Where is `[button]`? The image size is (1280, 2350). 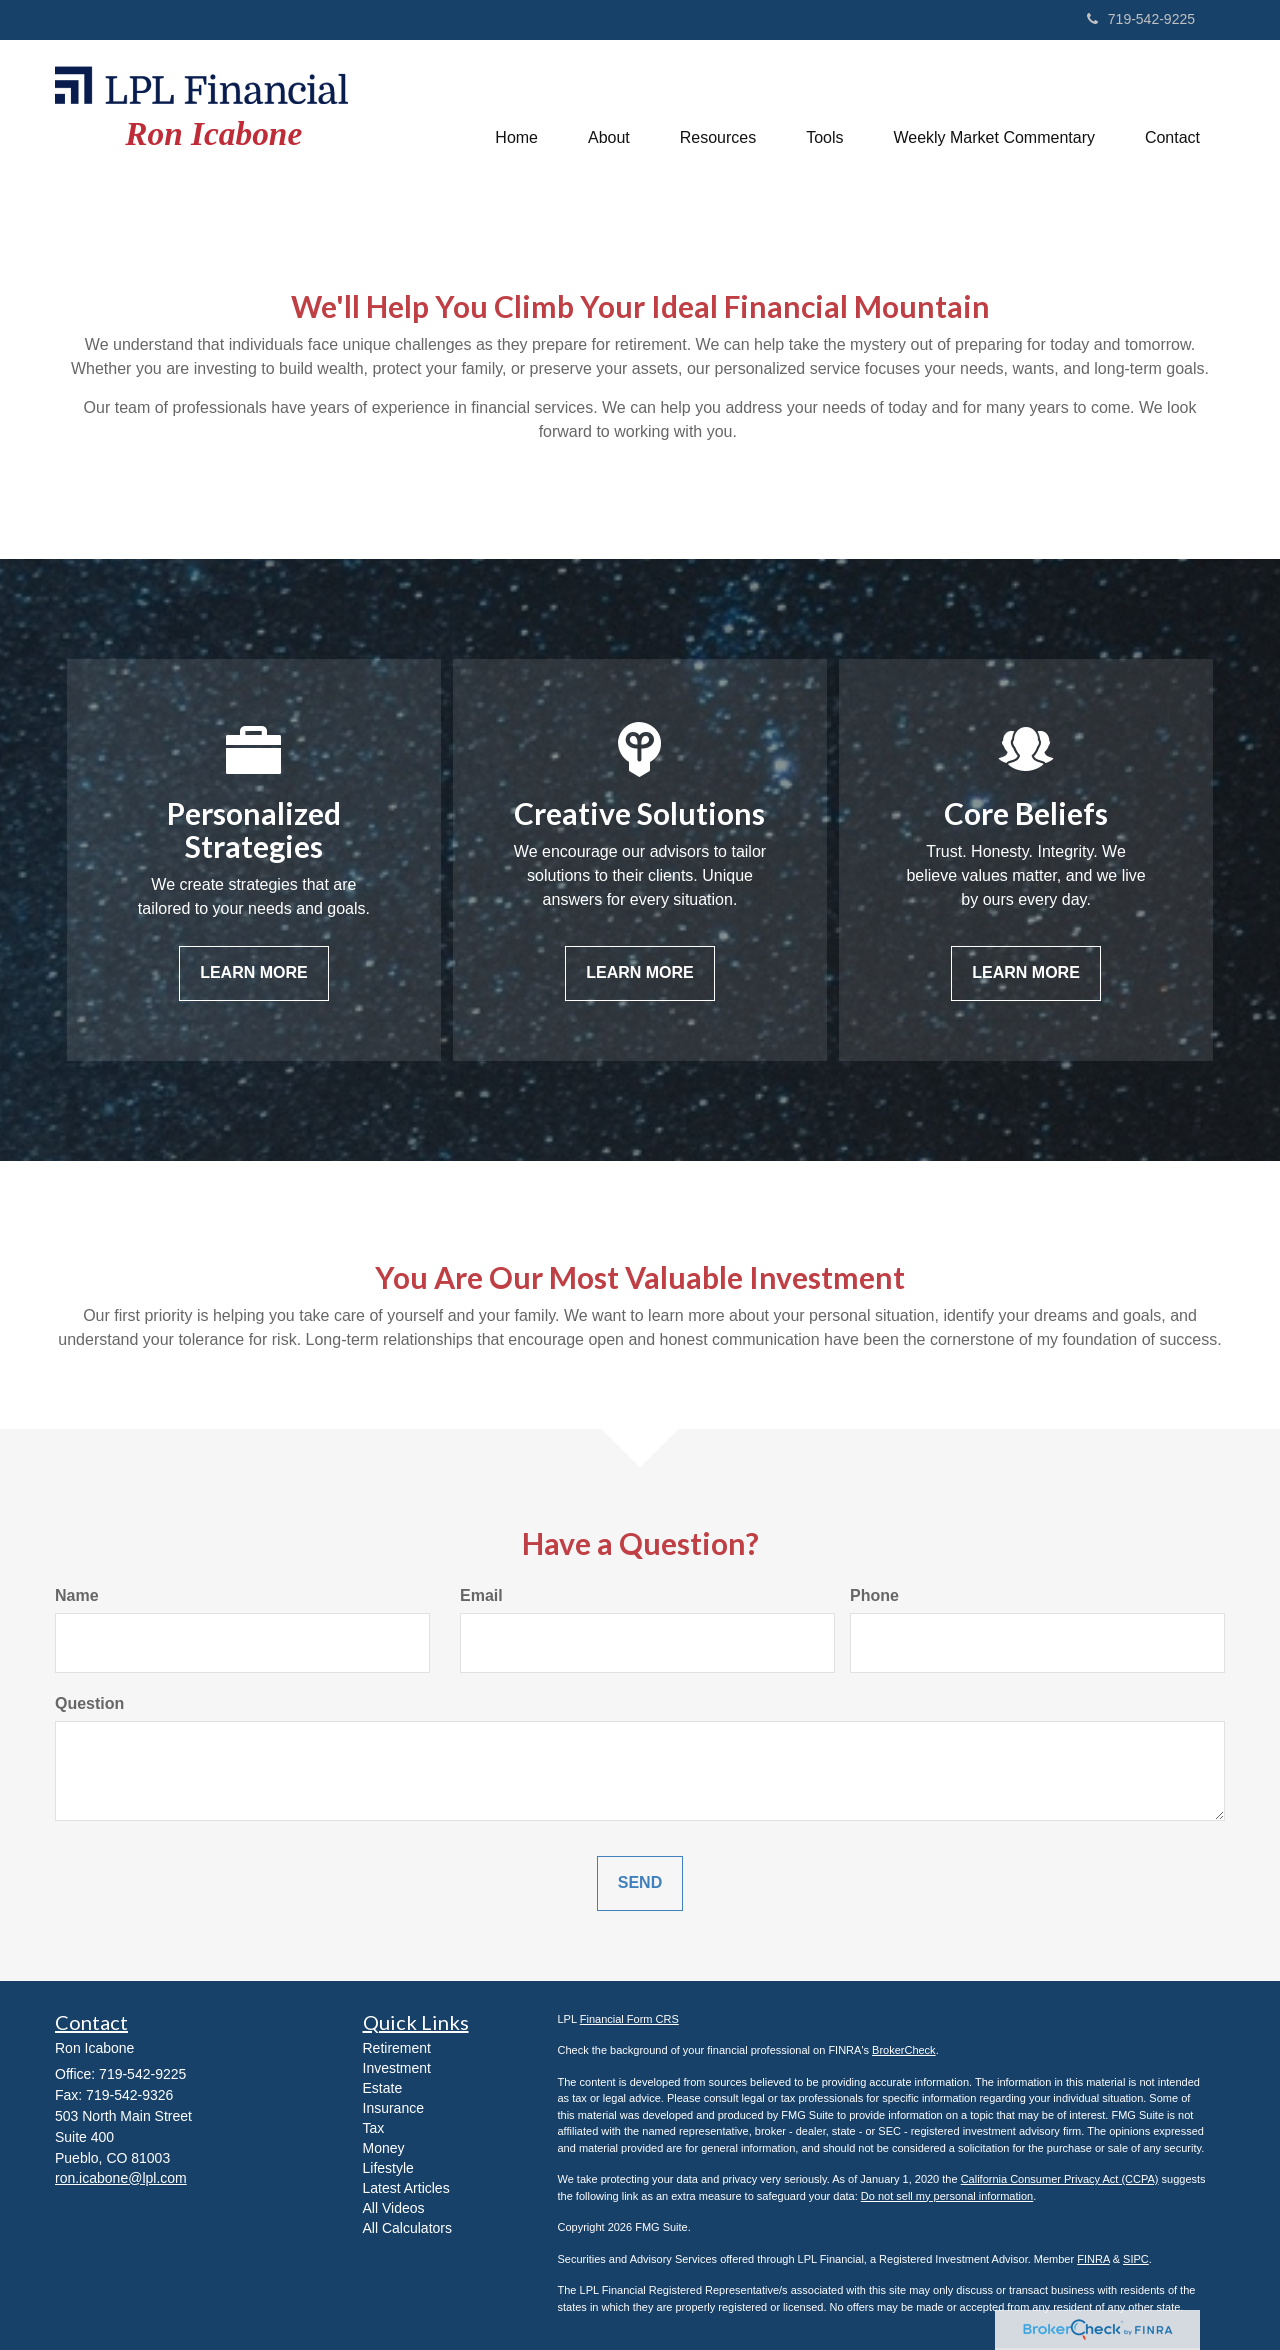 [button] is located at coordinates (609, 115).